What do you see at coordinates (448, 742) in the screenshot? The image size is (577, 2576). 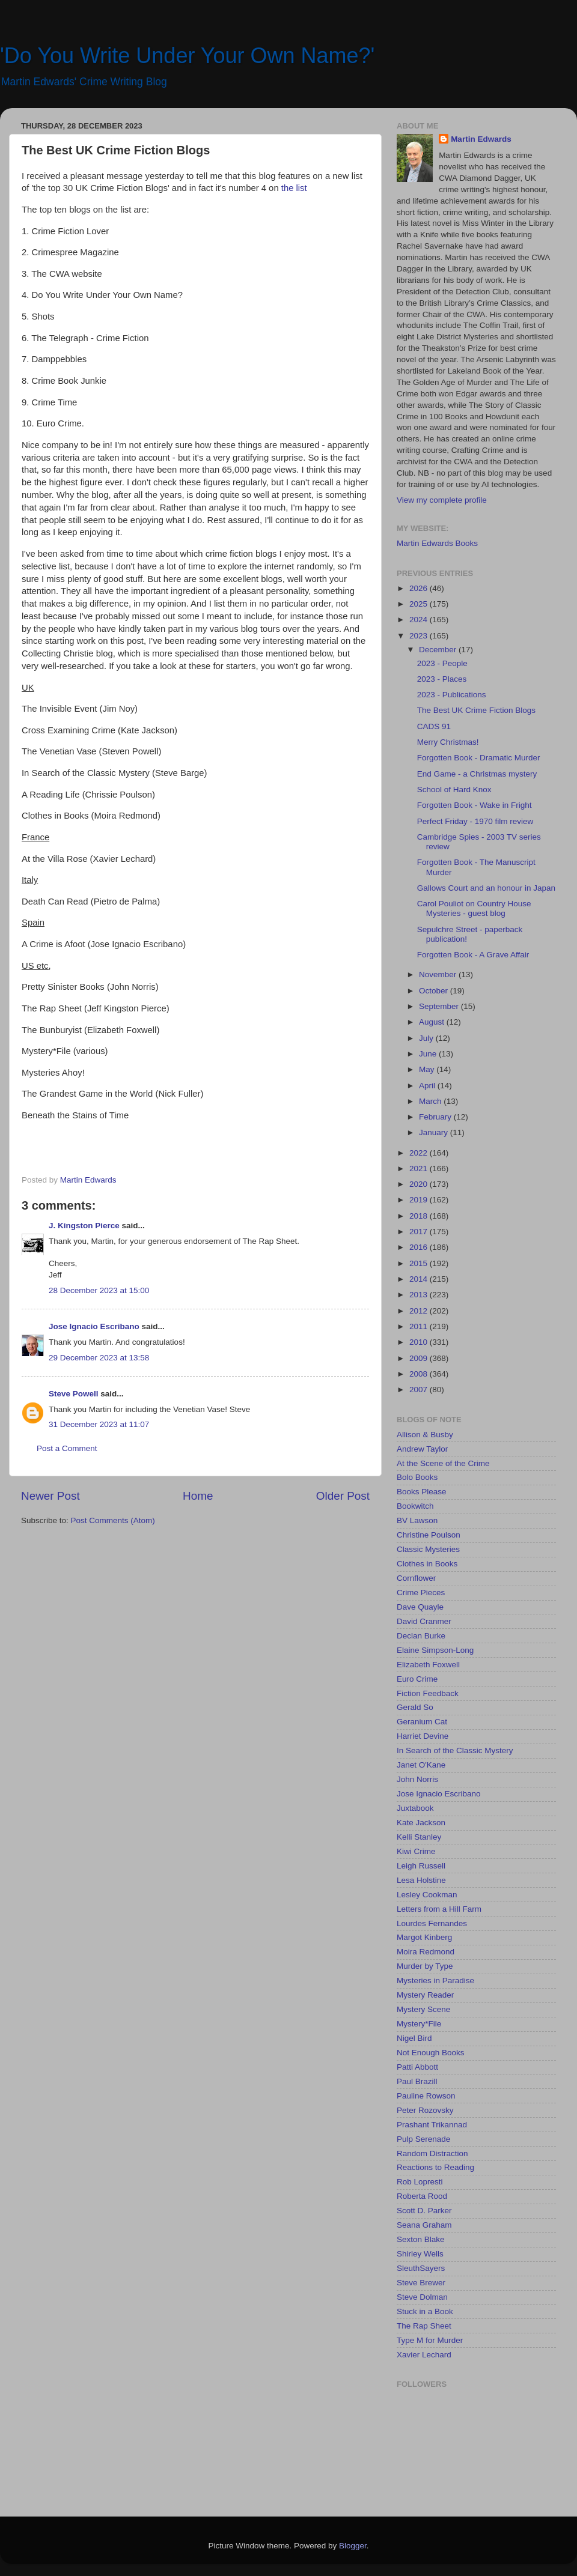 I see `Merry Christmas!` at bounding box center [448, 742].